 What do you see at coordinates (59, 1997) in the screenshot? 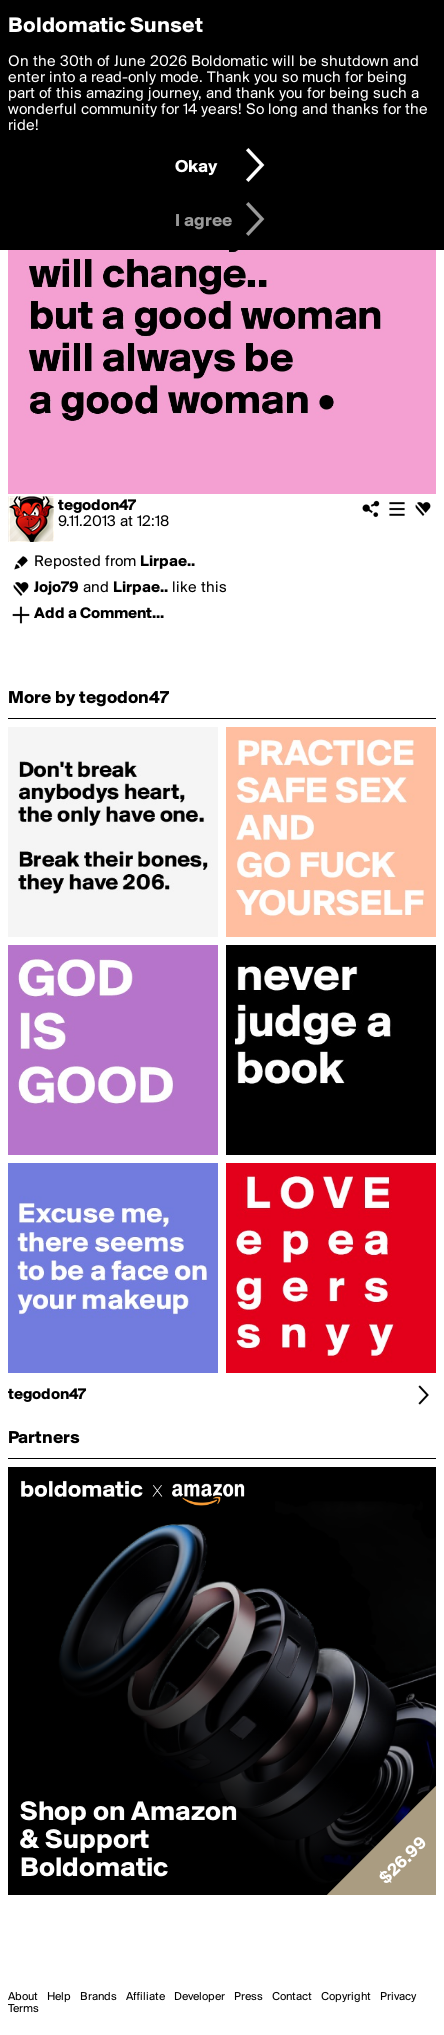
I see `Help` at bounding box center [59, 1997].